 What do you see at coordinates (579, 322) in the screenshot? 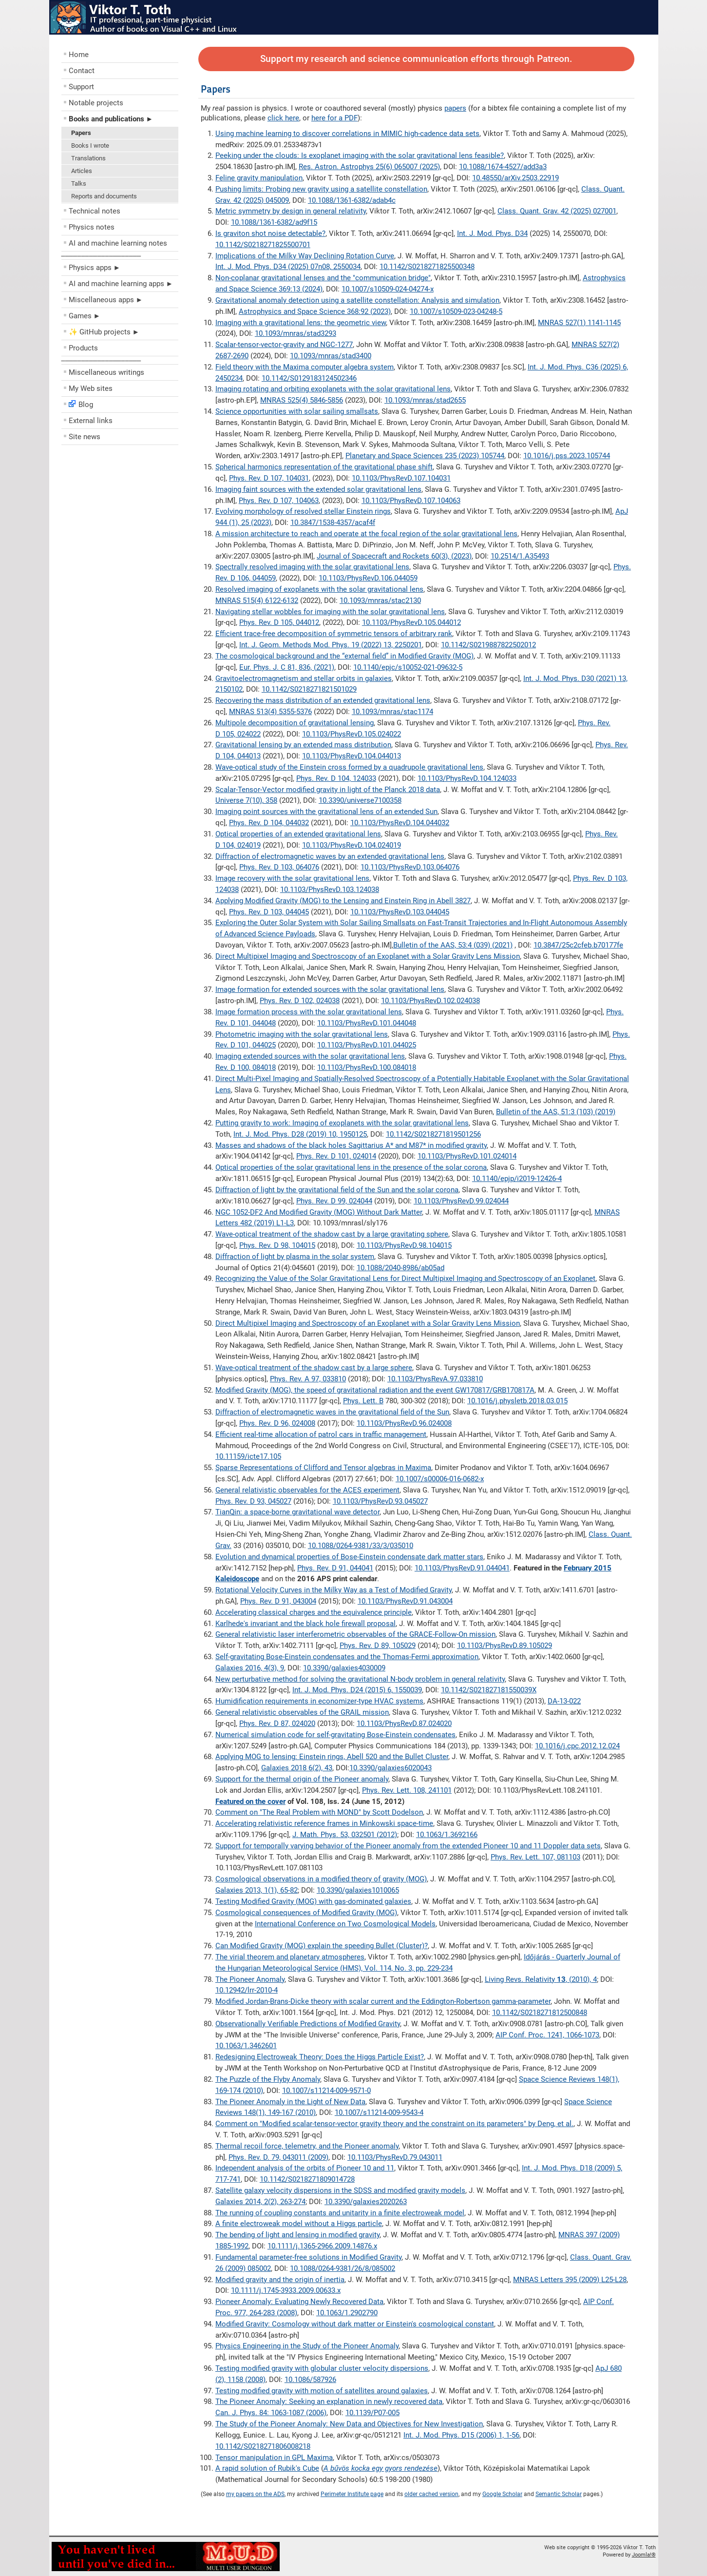
I see `MNRAS 527(1) 1141-1145` at bounding box center [579, 322].